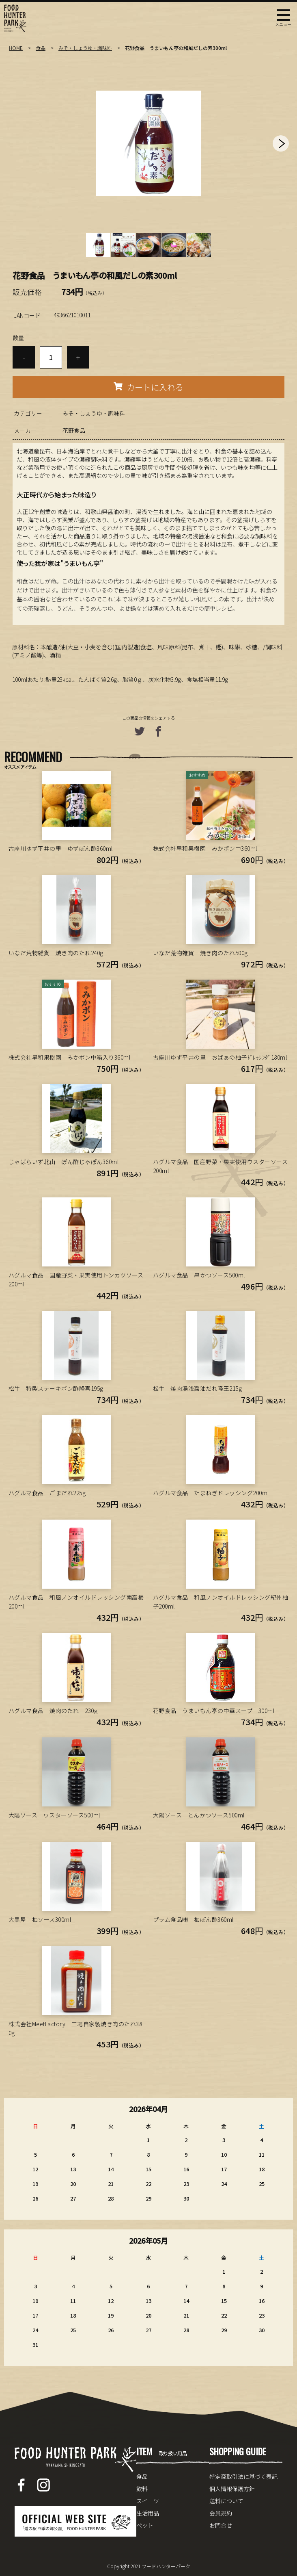 The height and width of the screenshot is (2576, 297). Describe the element at coordinates (144, 2525) in the screenshot. I see `ペット` at that location.